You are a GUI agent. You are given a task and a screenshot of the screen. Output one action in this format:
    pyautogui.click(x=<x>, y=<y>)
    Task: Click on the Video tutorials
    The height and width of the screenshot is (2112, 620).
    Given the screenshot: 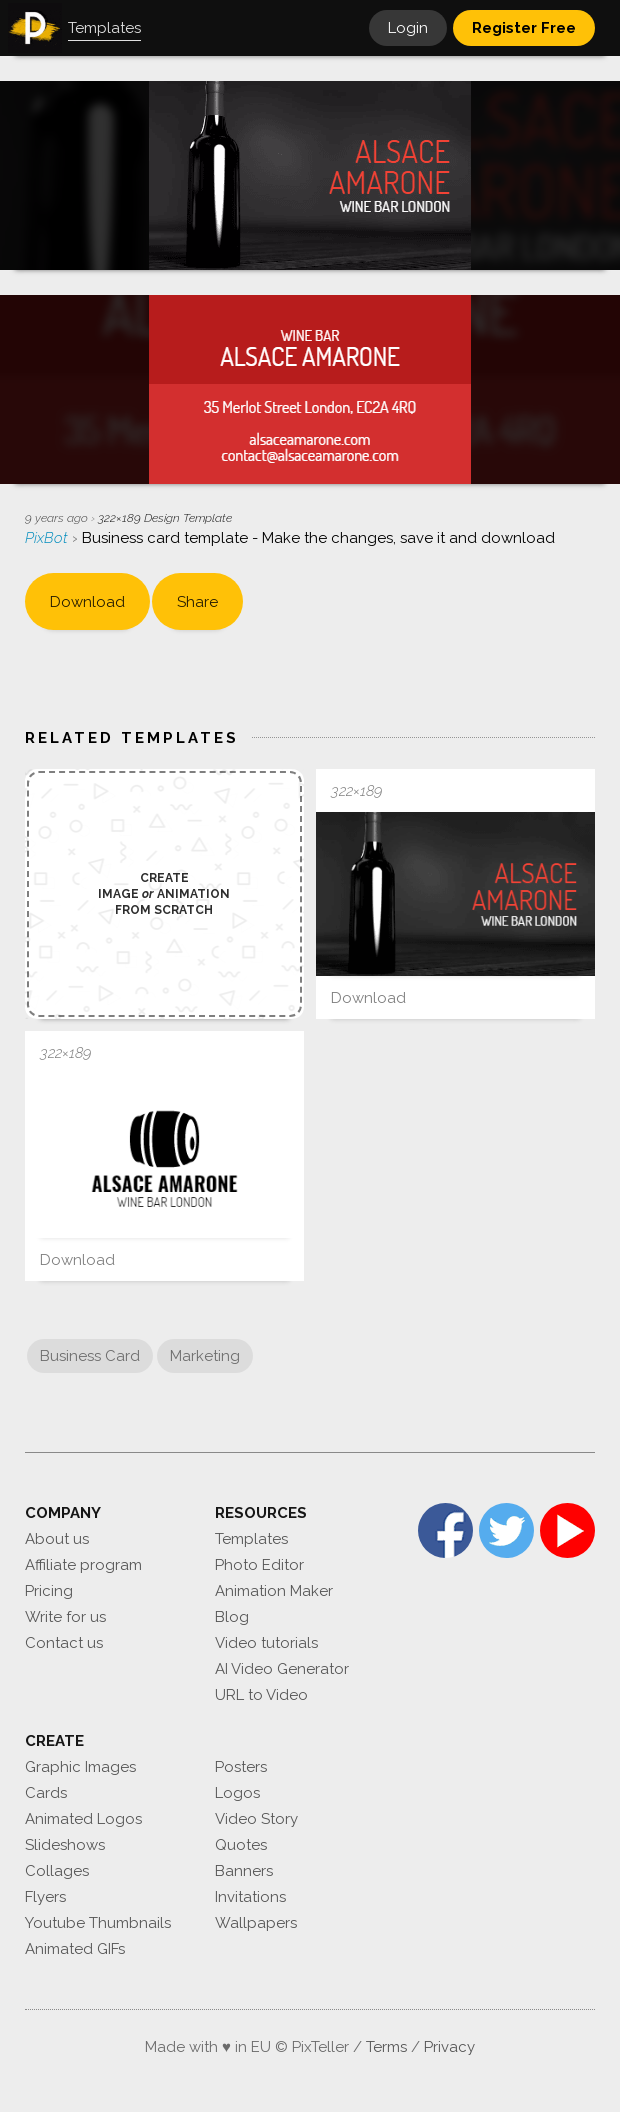 What is the action you would take?
    pyautogui.click(x=266, y=1643)
    